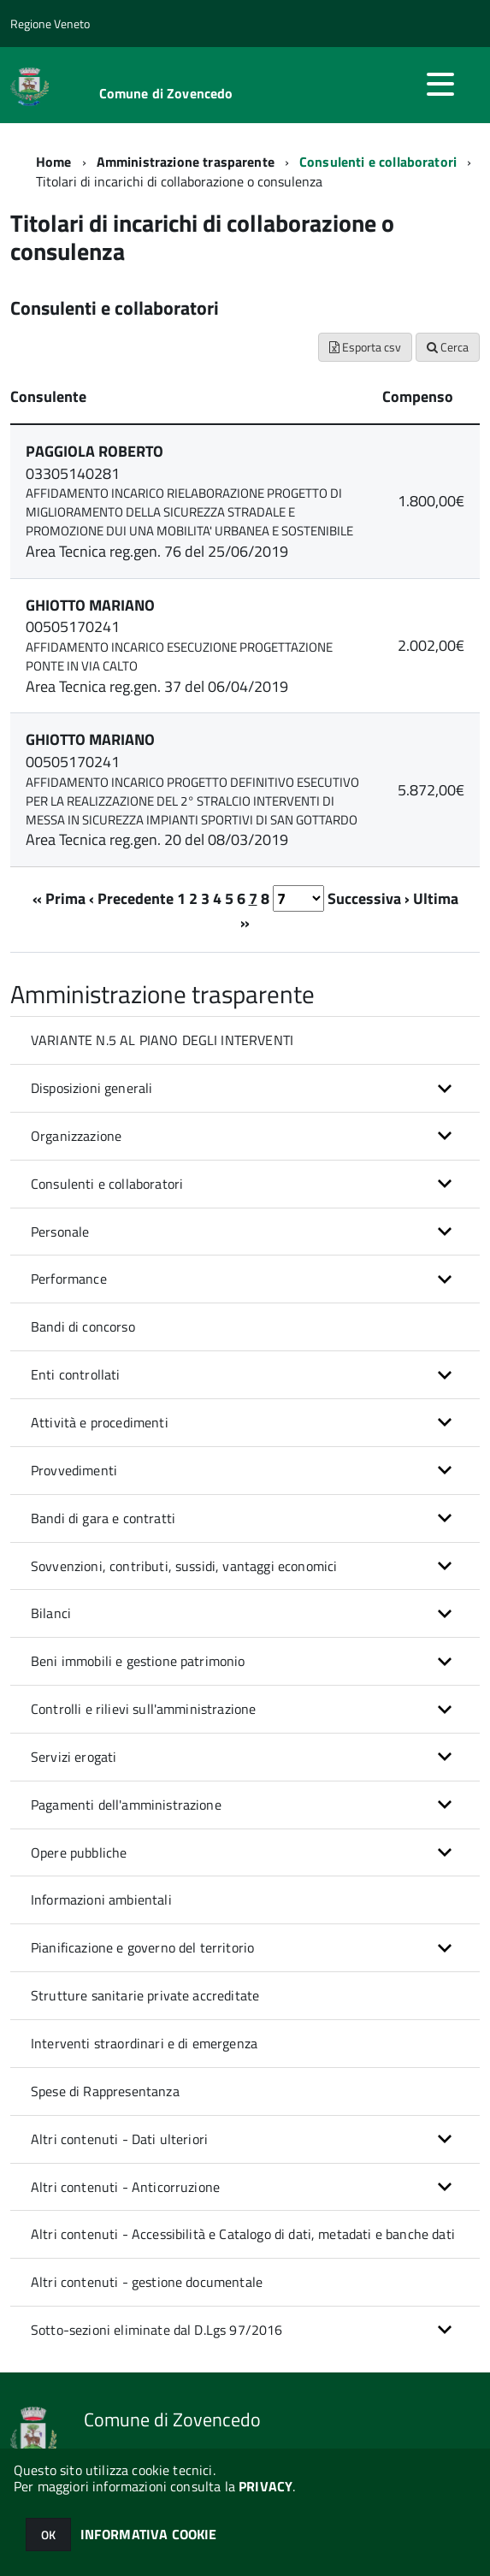 This screenshot has height=2576, width=490. What do you see at coordinates (54, 161) in the screenshot?
I see `Home` at bounding box center [54, 161].